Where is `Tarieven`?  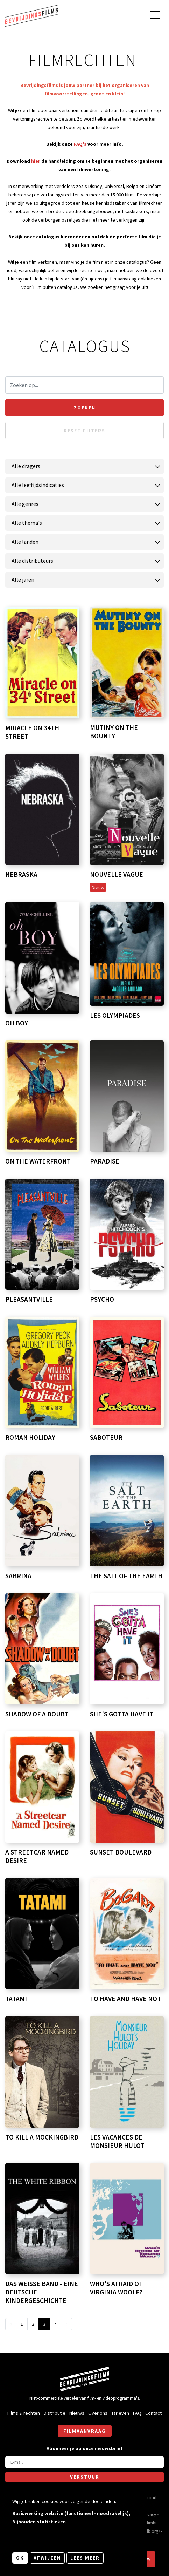 Tarieven is located at coordinates (120, 2413).